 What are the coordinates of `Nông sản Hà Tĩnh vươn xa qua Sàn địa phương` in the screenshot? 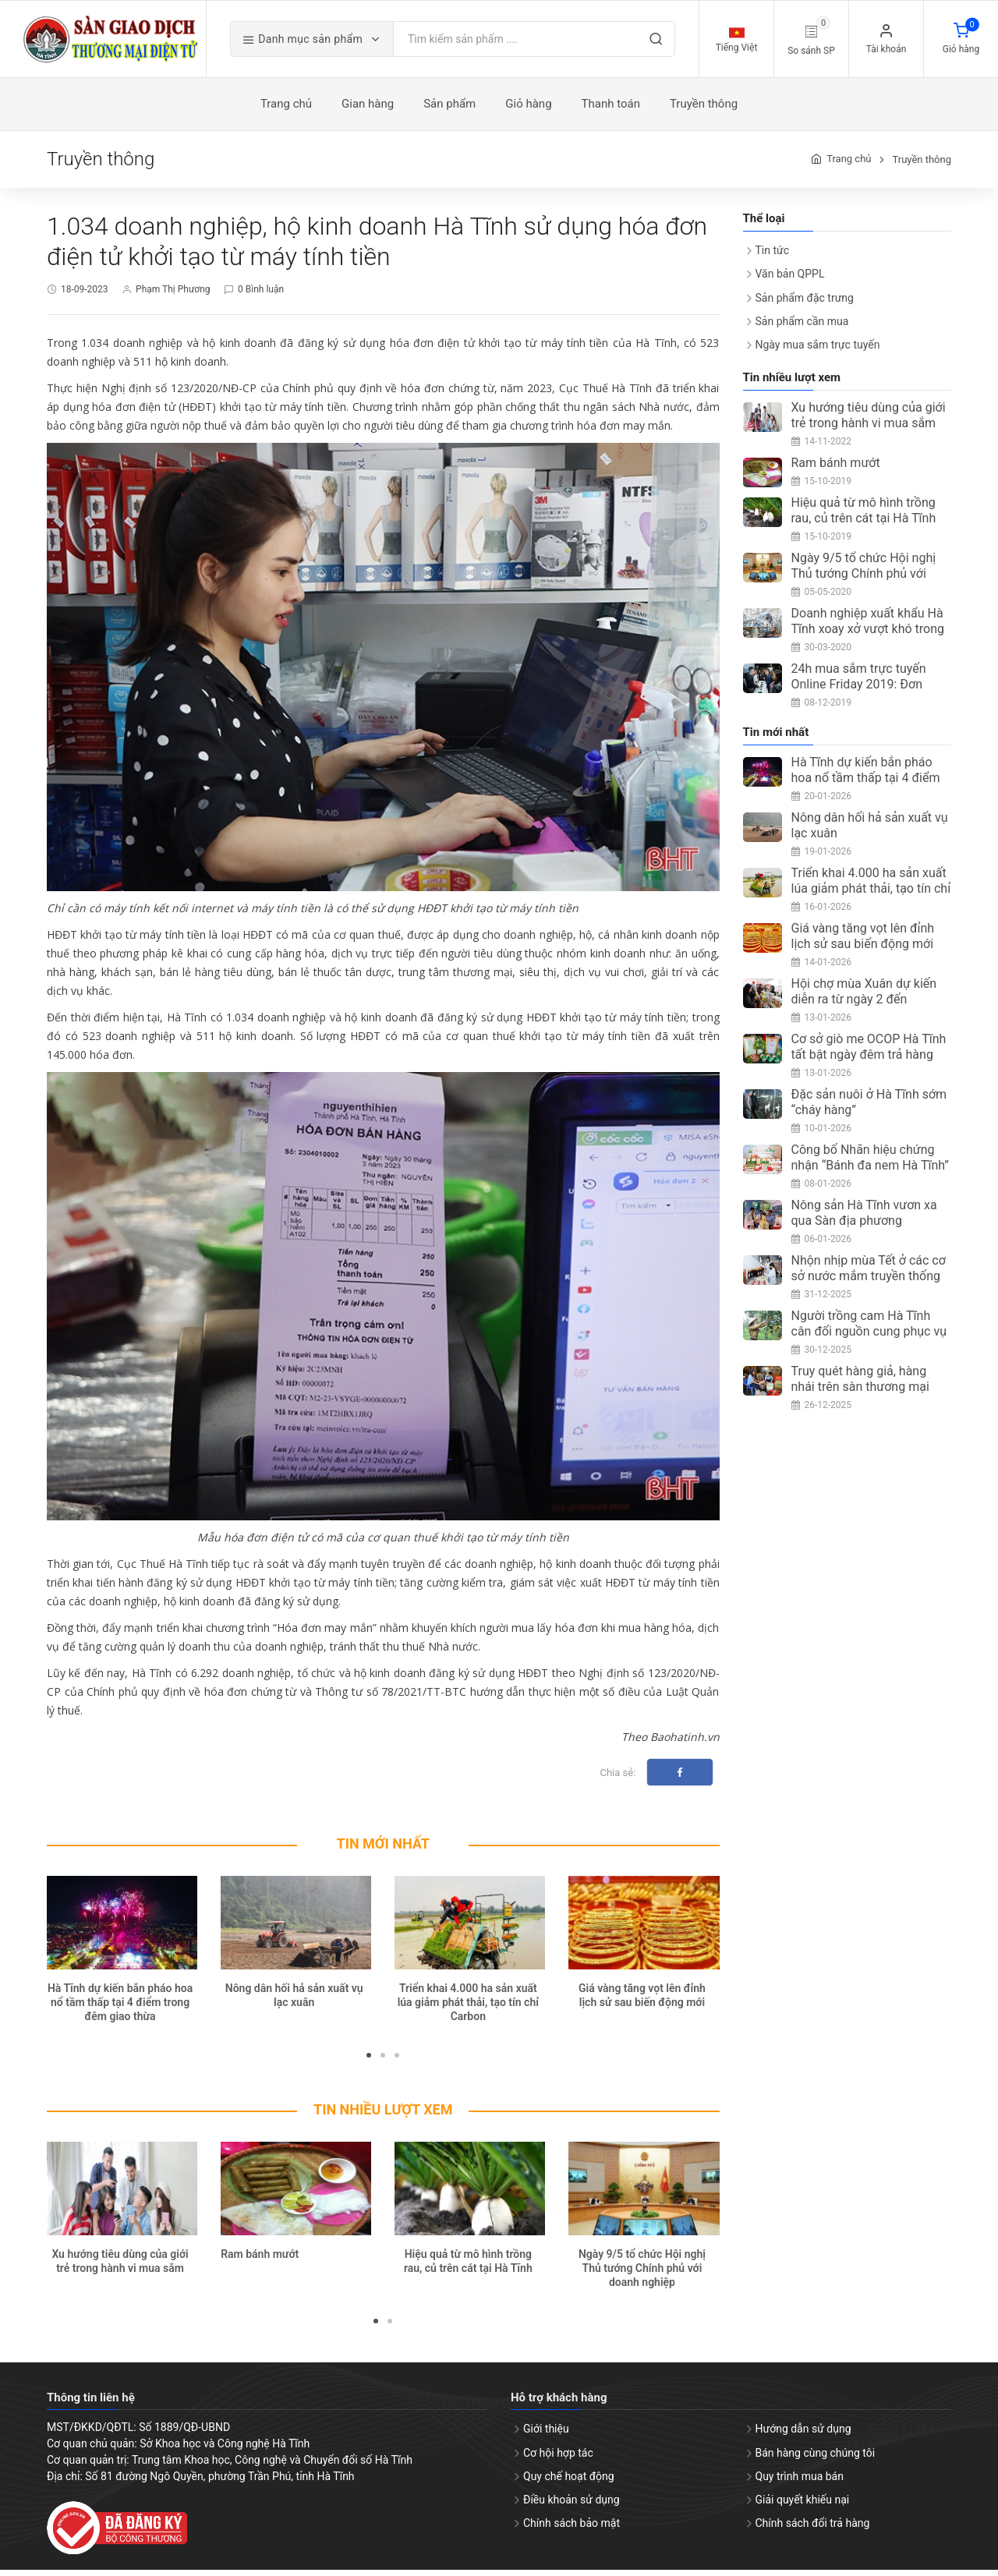 It's located at (864, 1218).